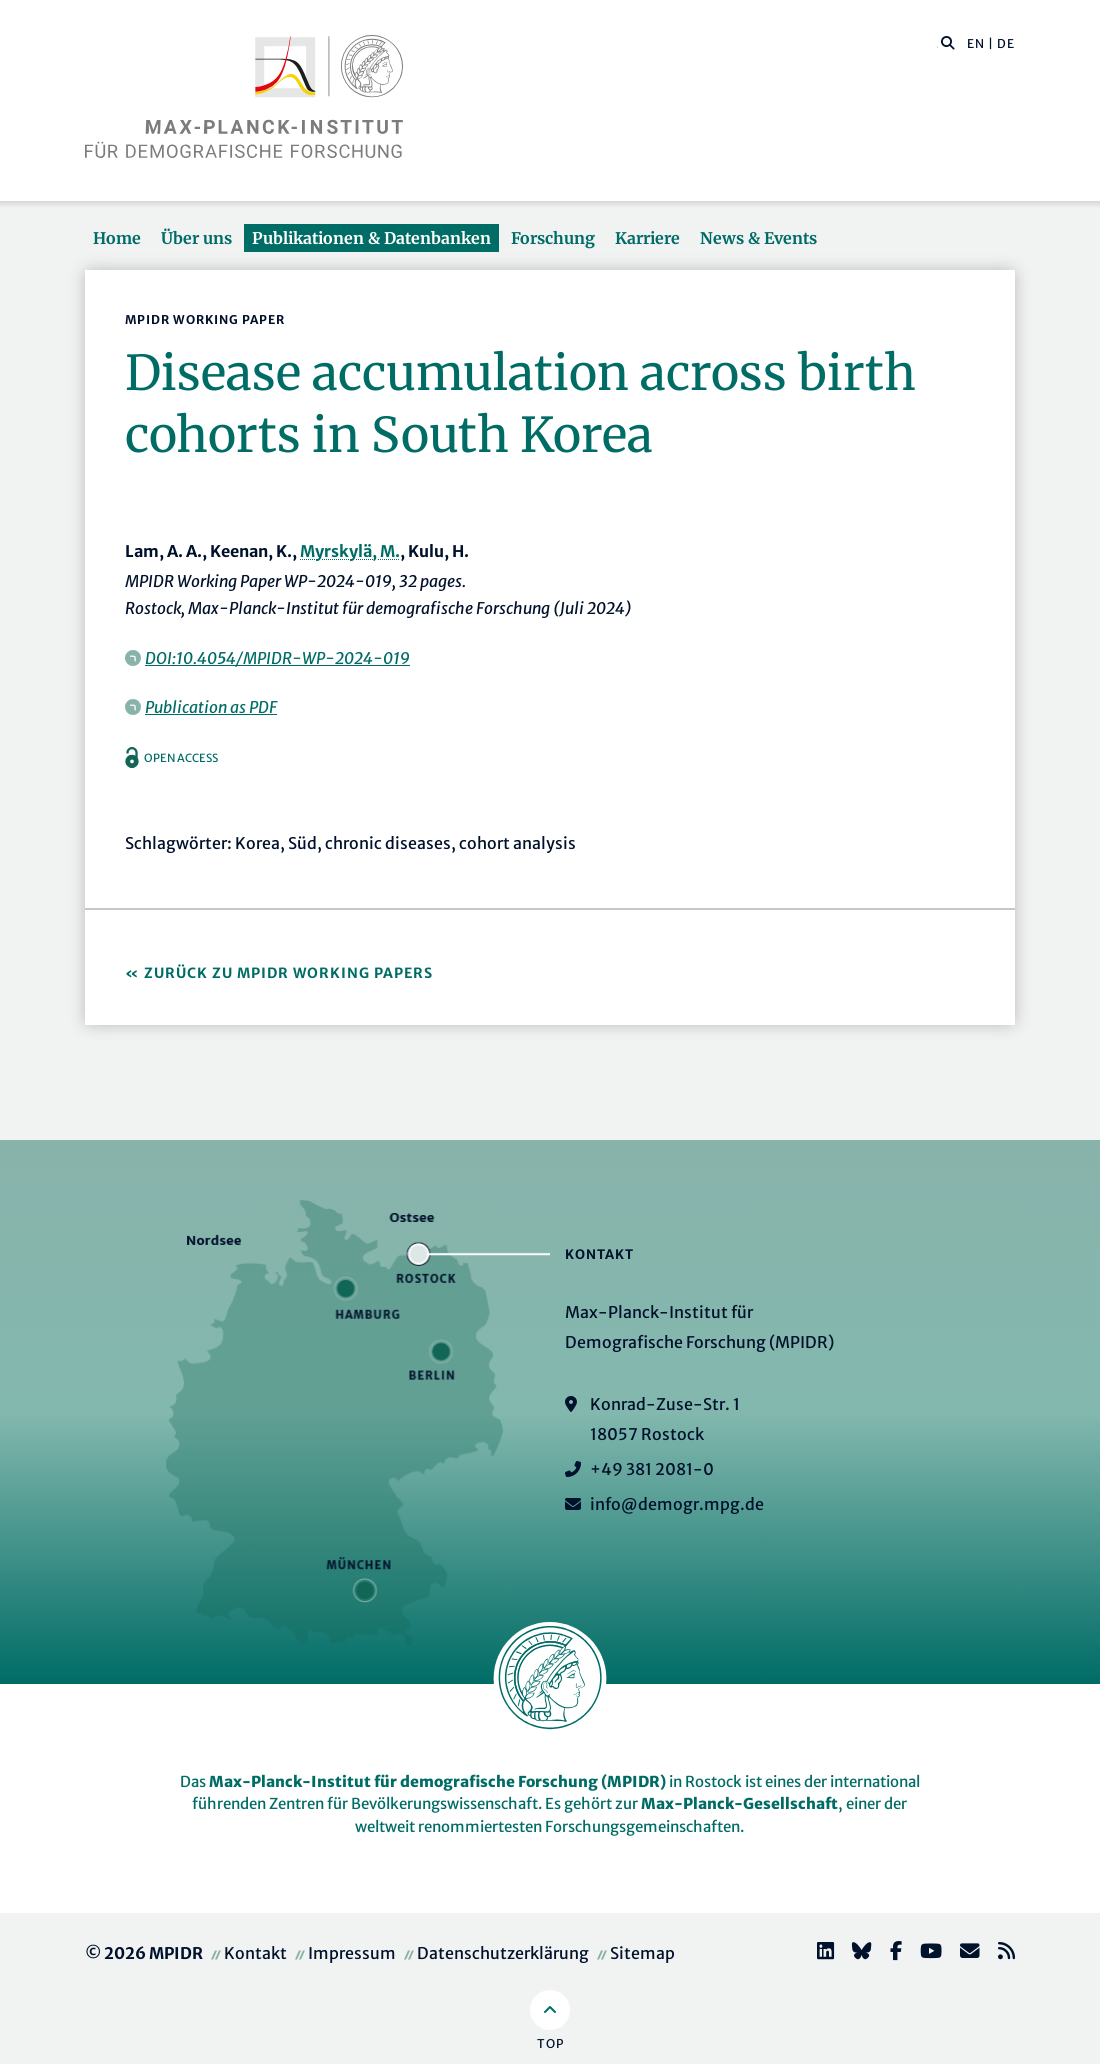 This screenshot has height=2064, width=1100. I want to click on EN, so click(976, 43).